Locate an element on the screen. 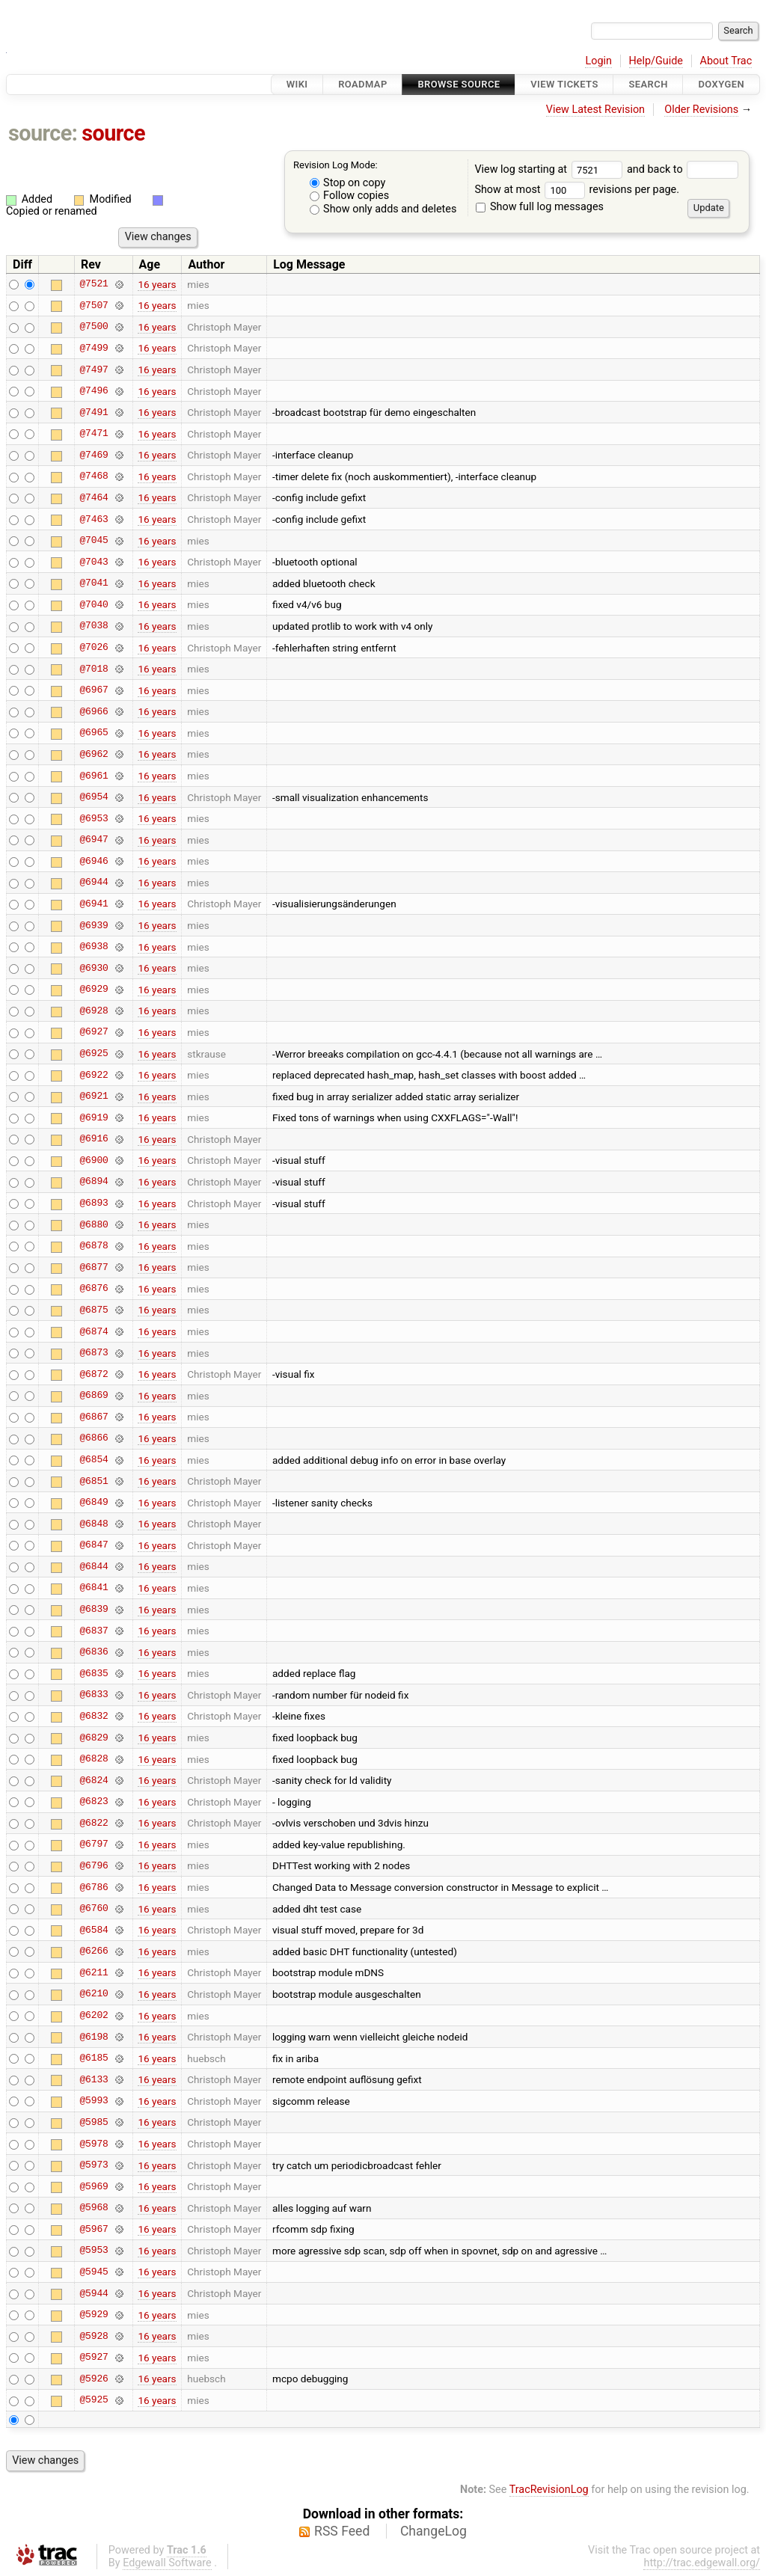 This screenshot has width=766, height=2576. View Tickets is located at coordinates (564, 84).